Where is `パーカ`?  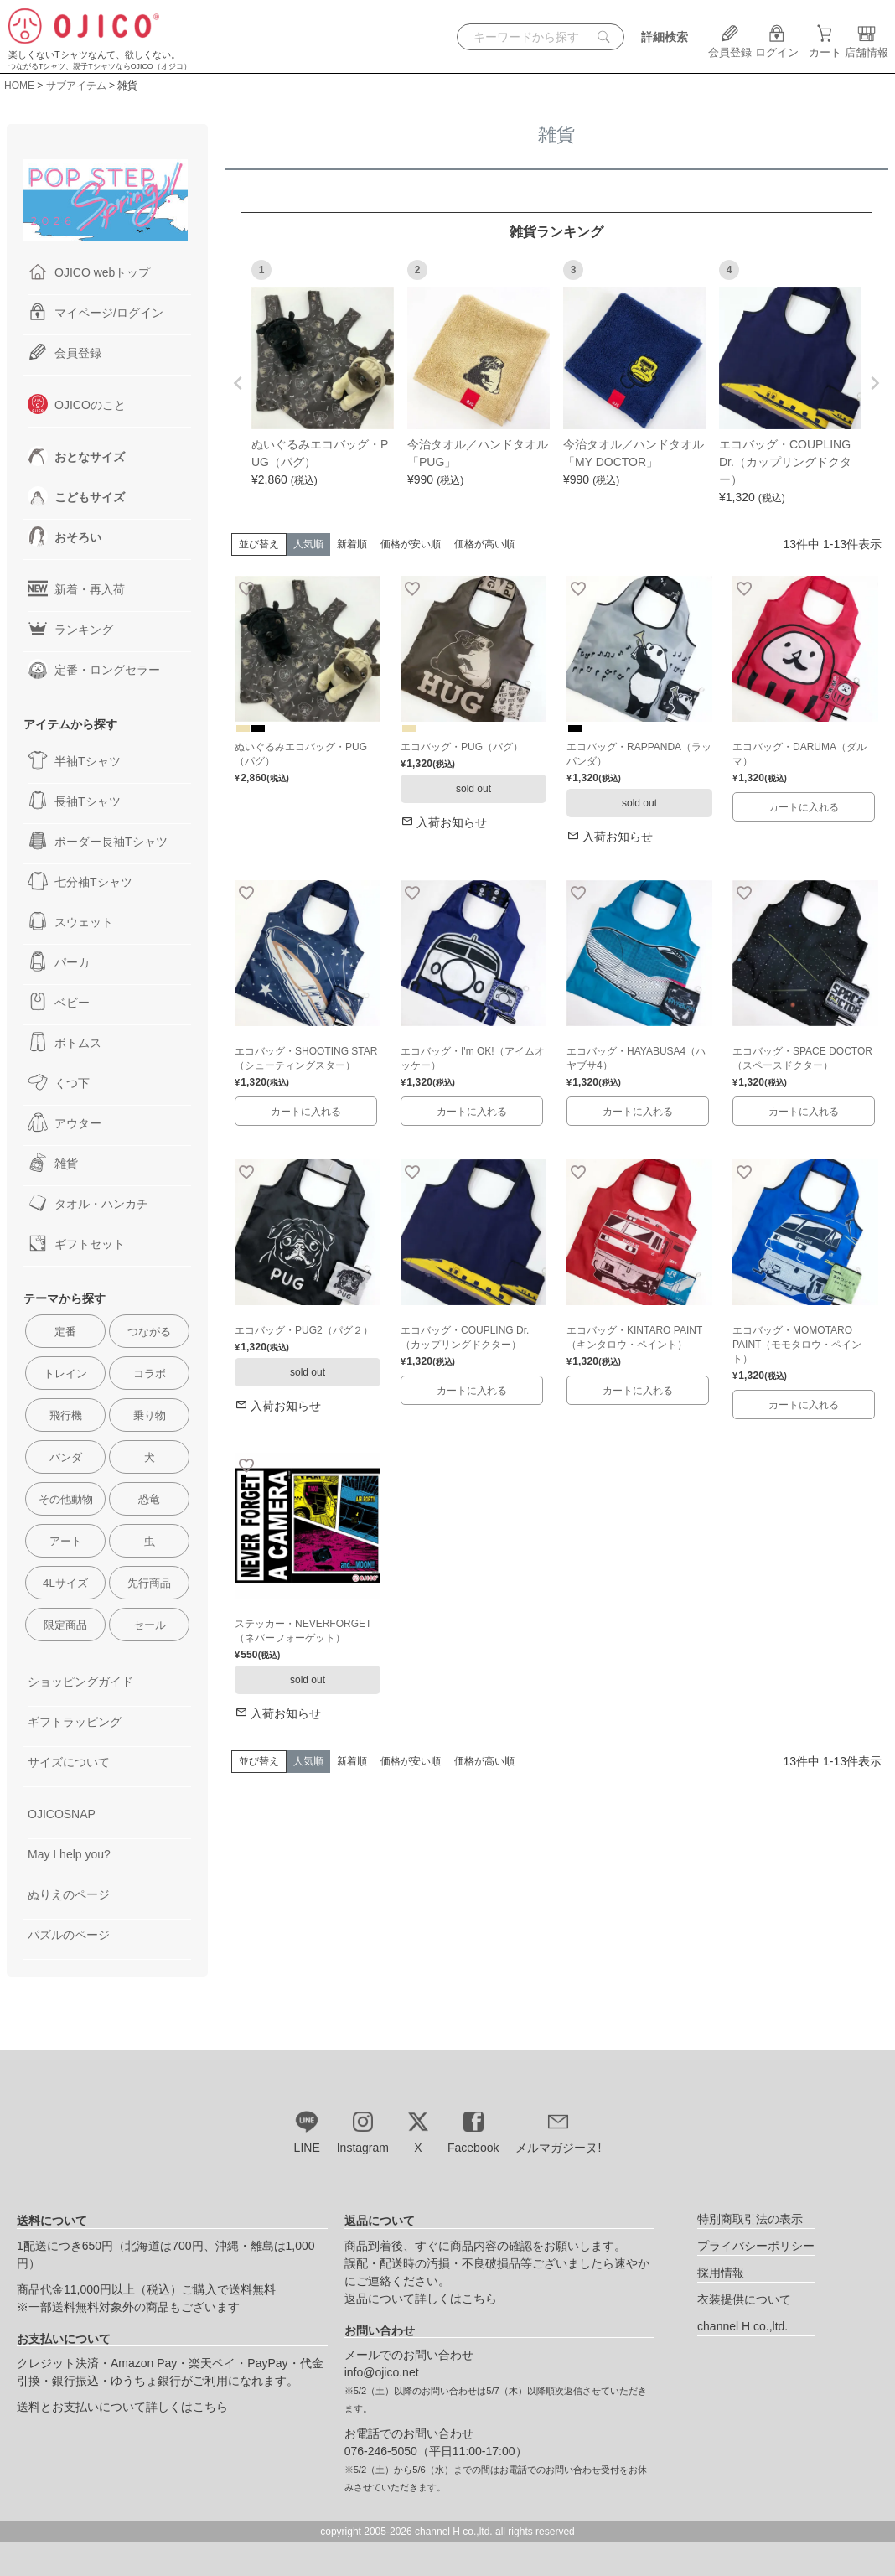 パーカ is located at coordinates (59, 961).